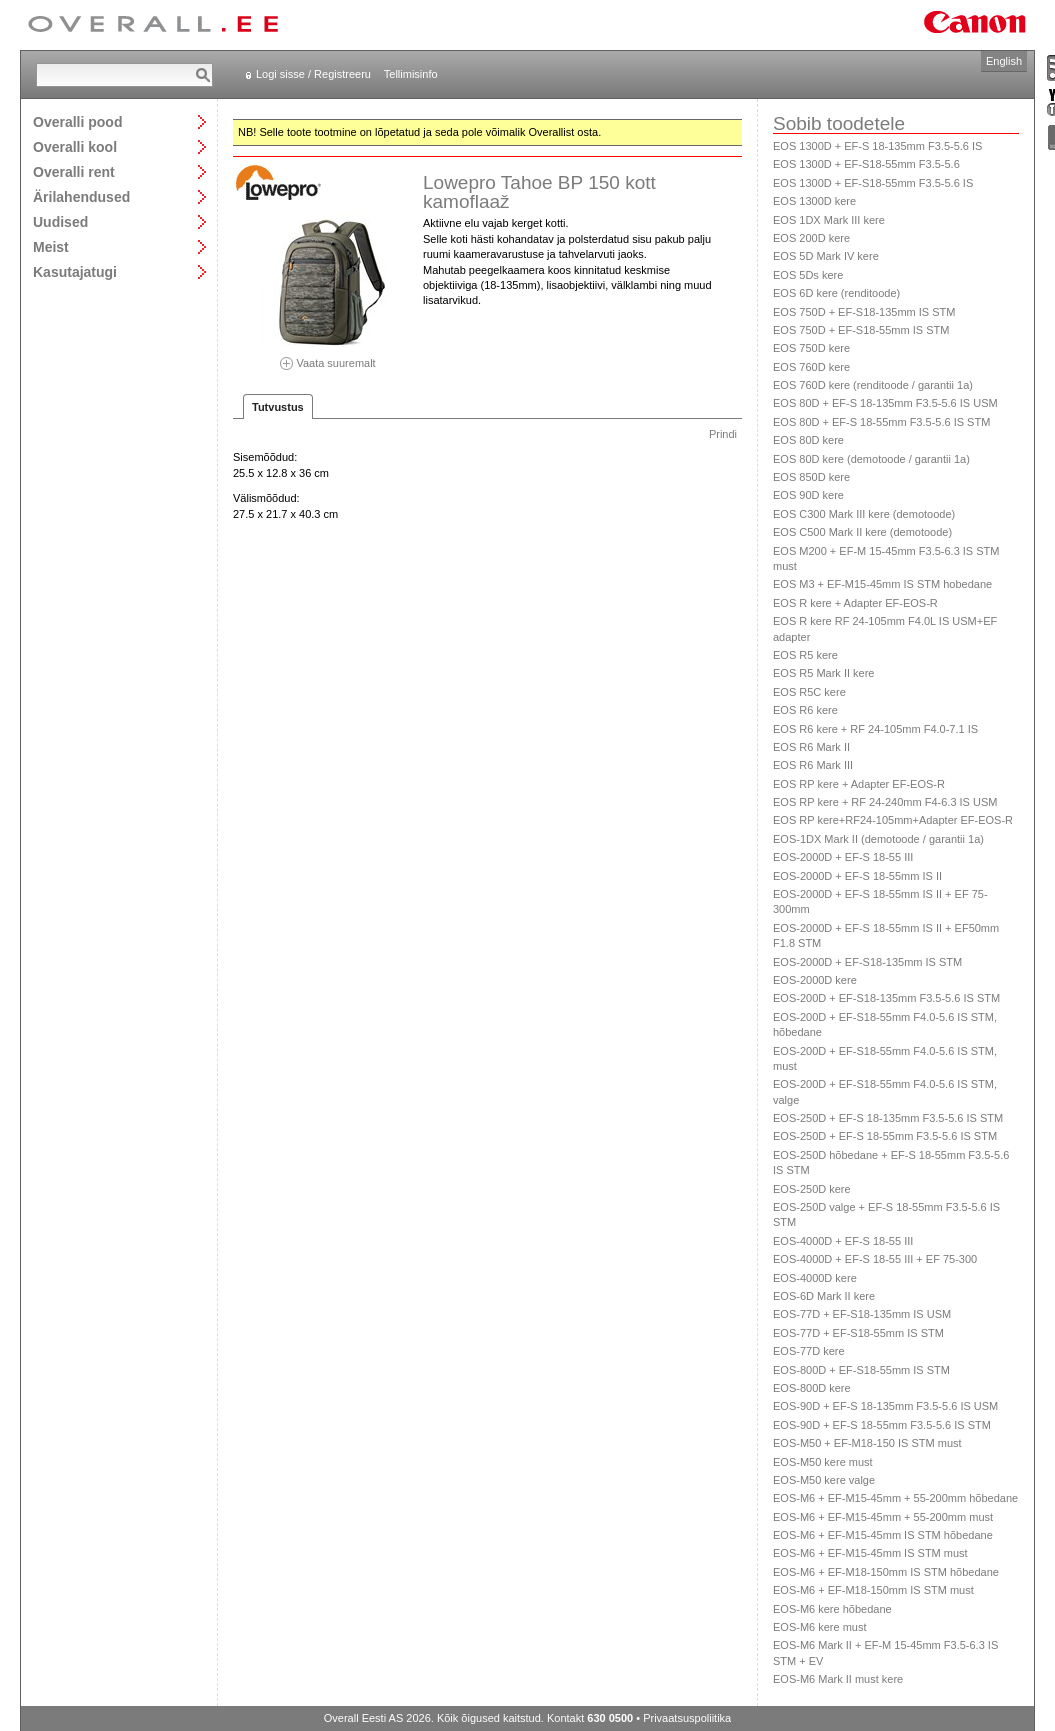  What do you see at coordinates (811, 747) in the screenshot?
I see `EOS R6 Mark II` at bounding box center [811, 747].